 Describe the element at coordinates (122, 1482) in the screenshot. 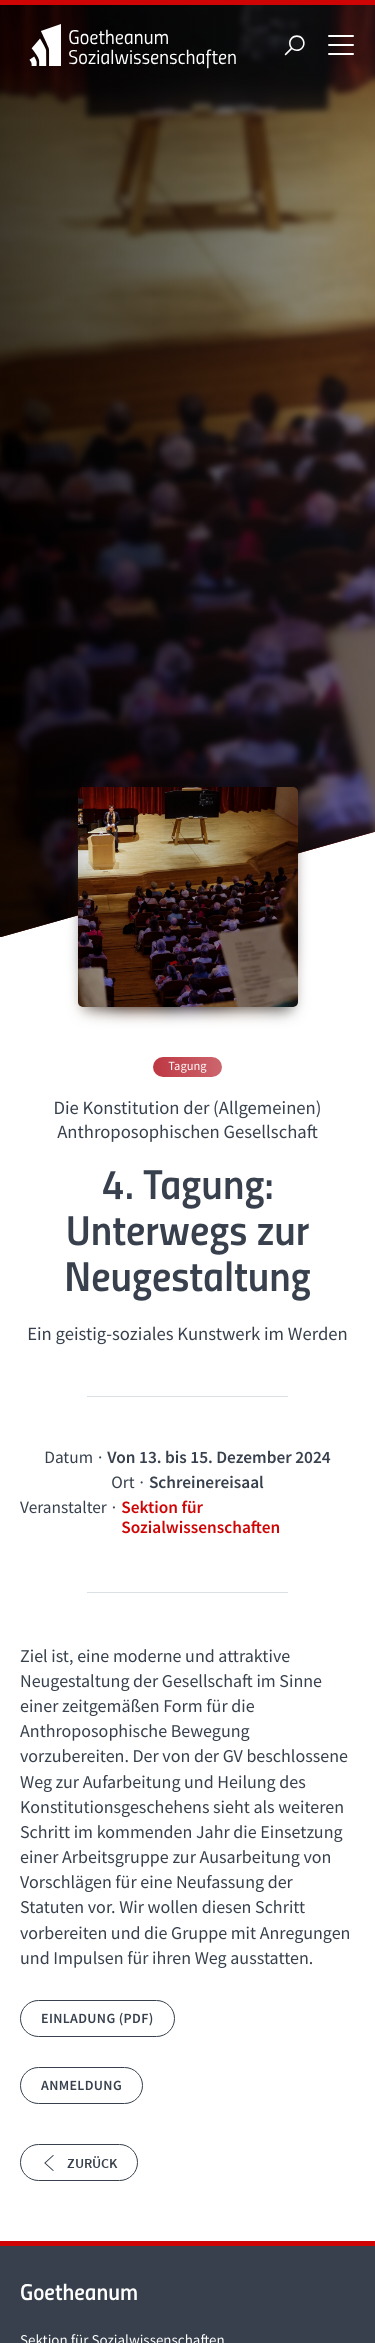

I see `Ort` at that location.